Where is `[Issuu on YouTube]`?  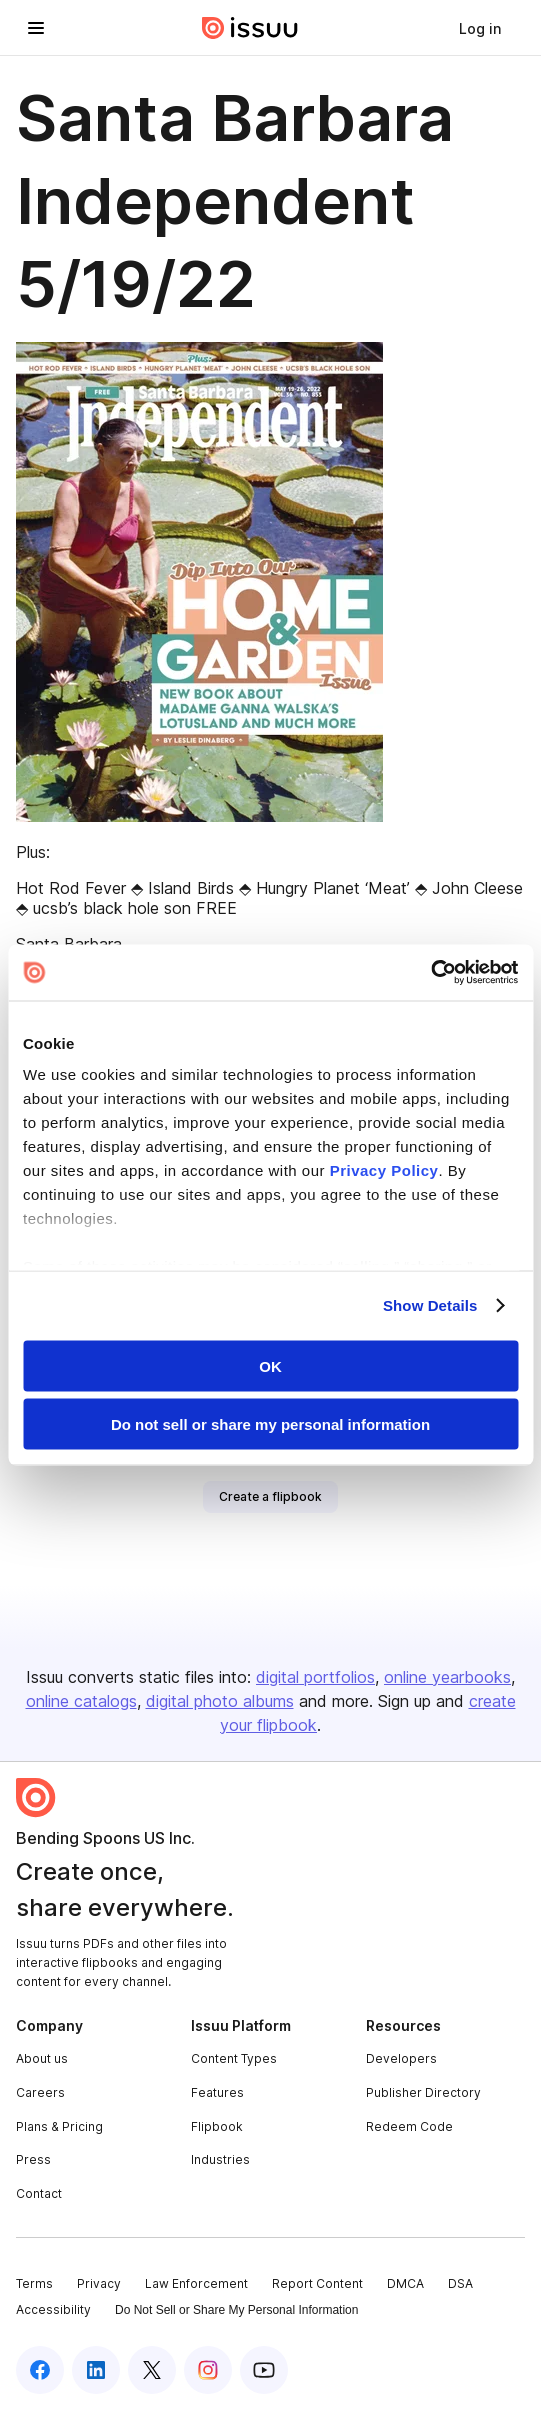 [Issuu on YouTube] is located at coordinates (264, 2370).